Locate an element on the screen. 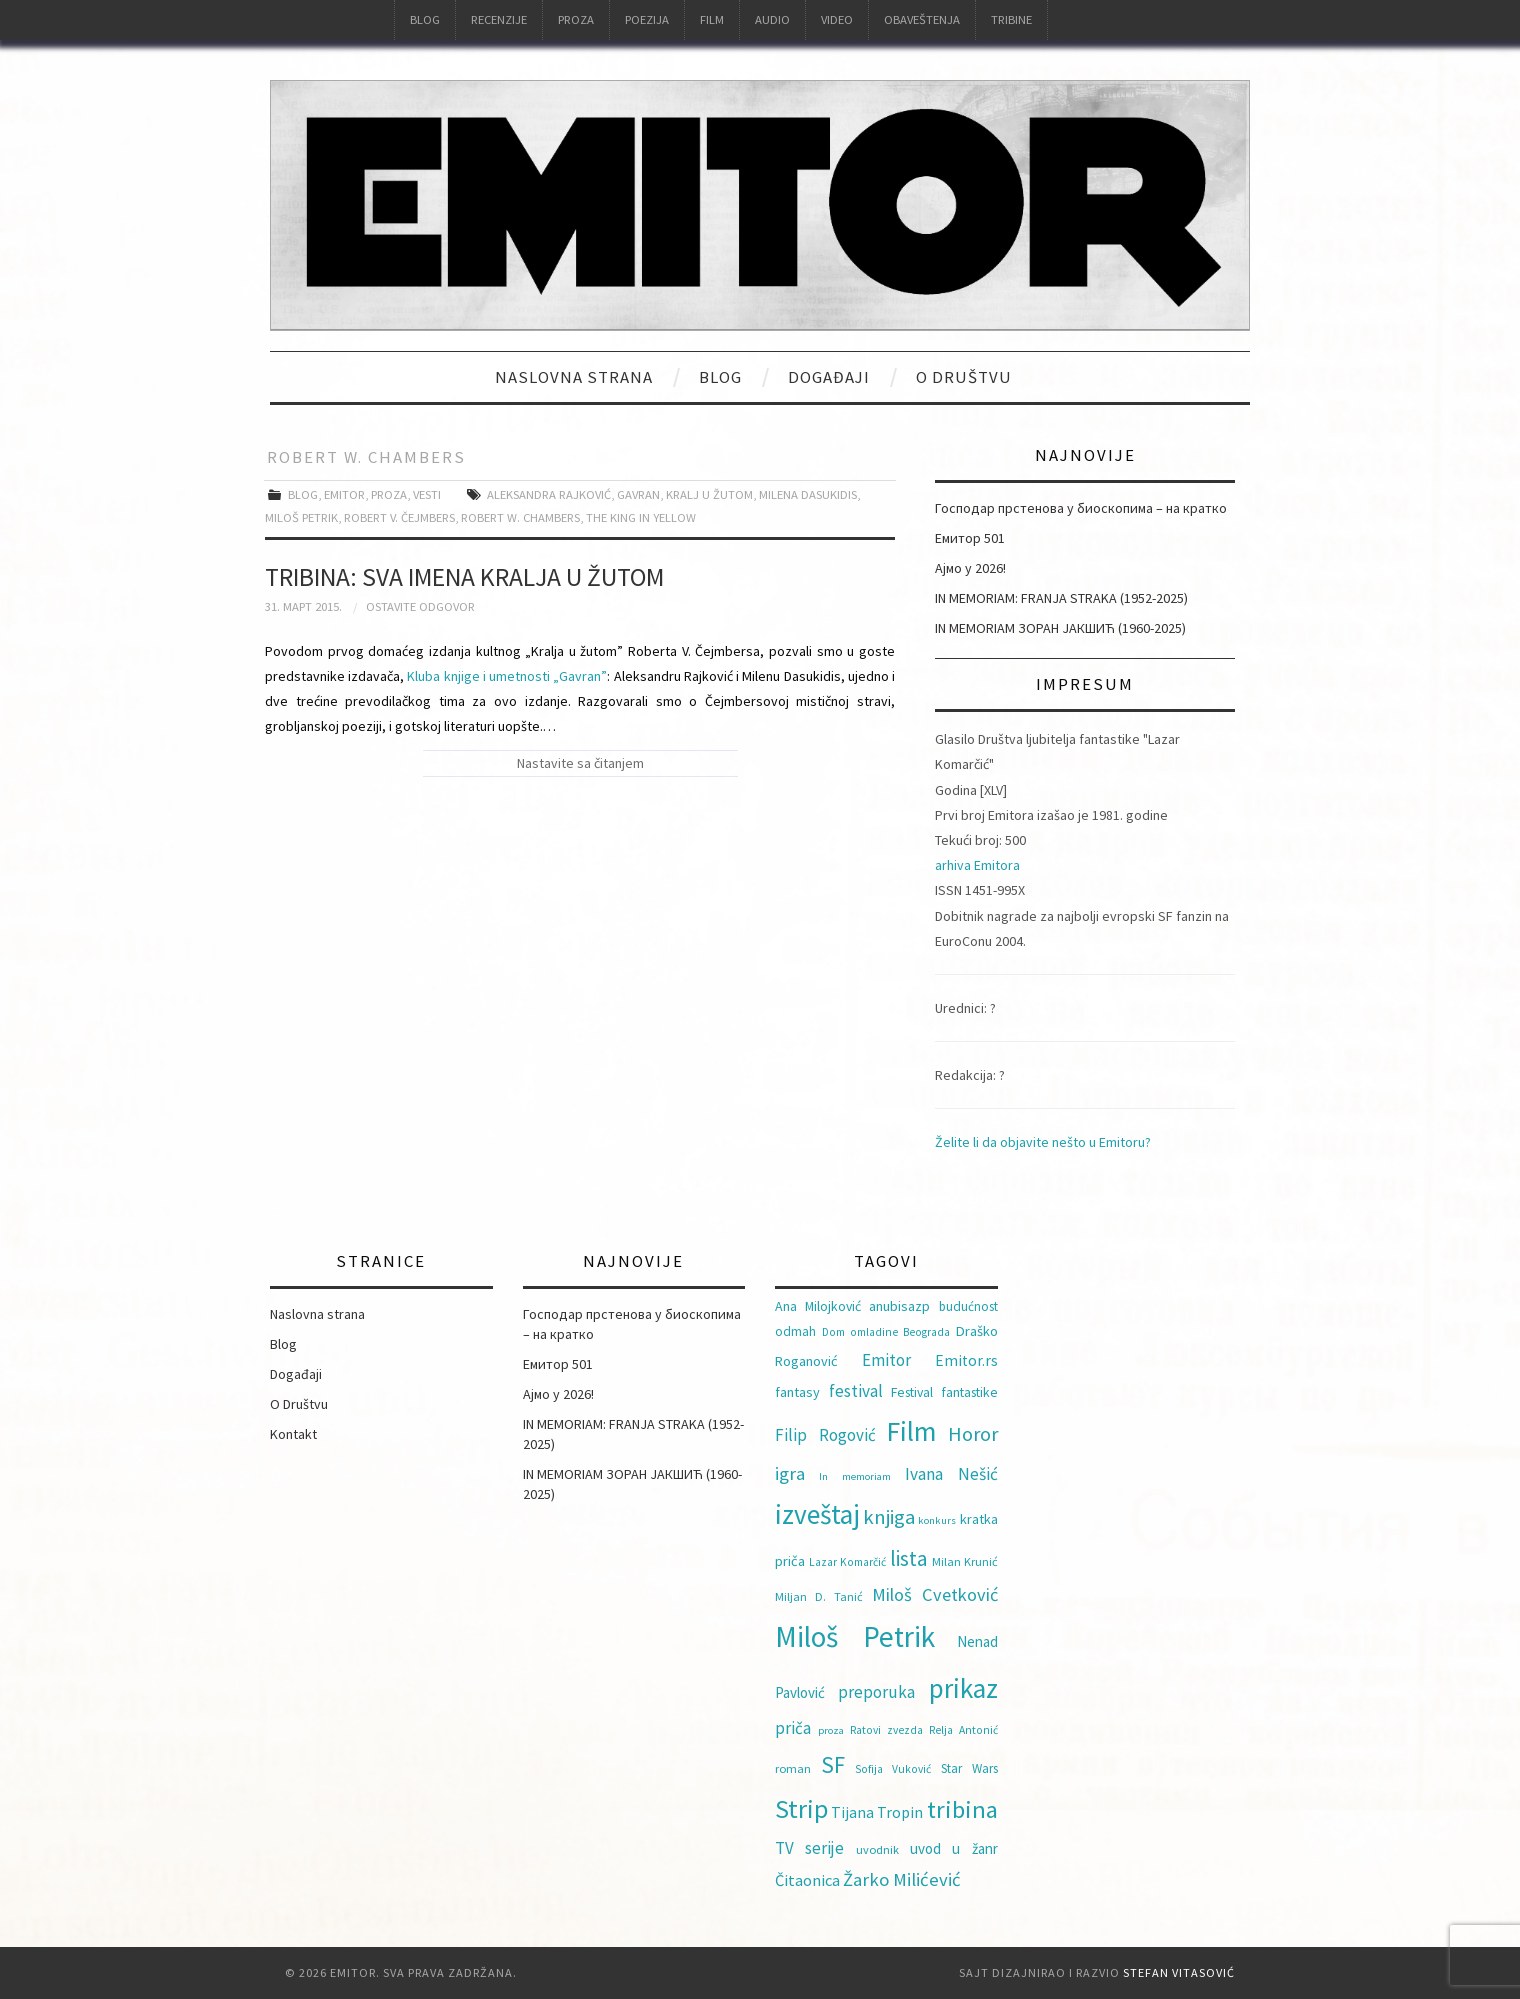  Ana Milojković [Ana Milojković (11 ставки)] is located at coordinates (818, 1306).